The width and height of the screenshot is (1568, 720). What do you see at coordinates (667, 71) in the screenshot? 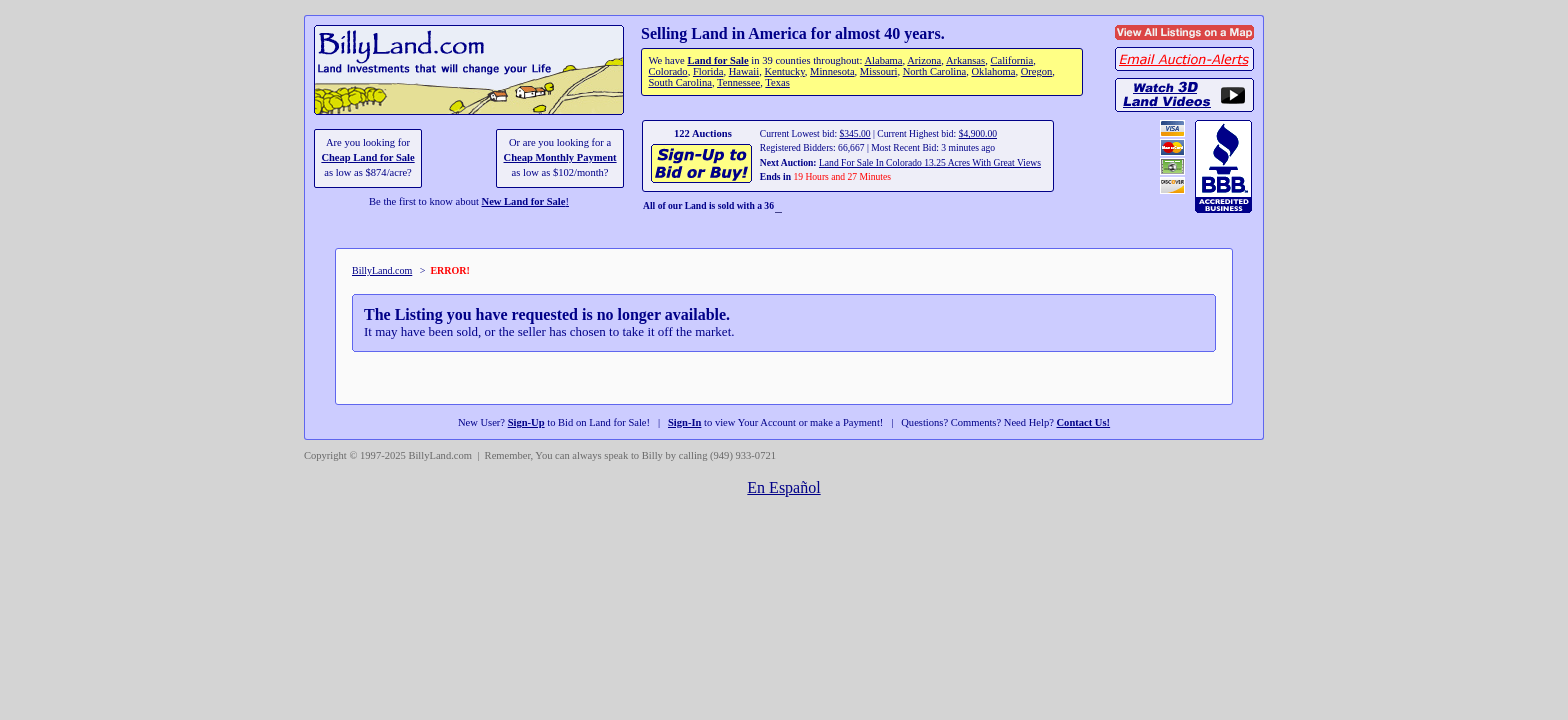
I see `Colorado` at bounding box center [667, 71].